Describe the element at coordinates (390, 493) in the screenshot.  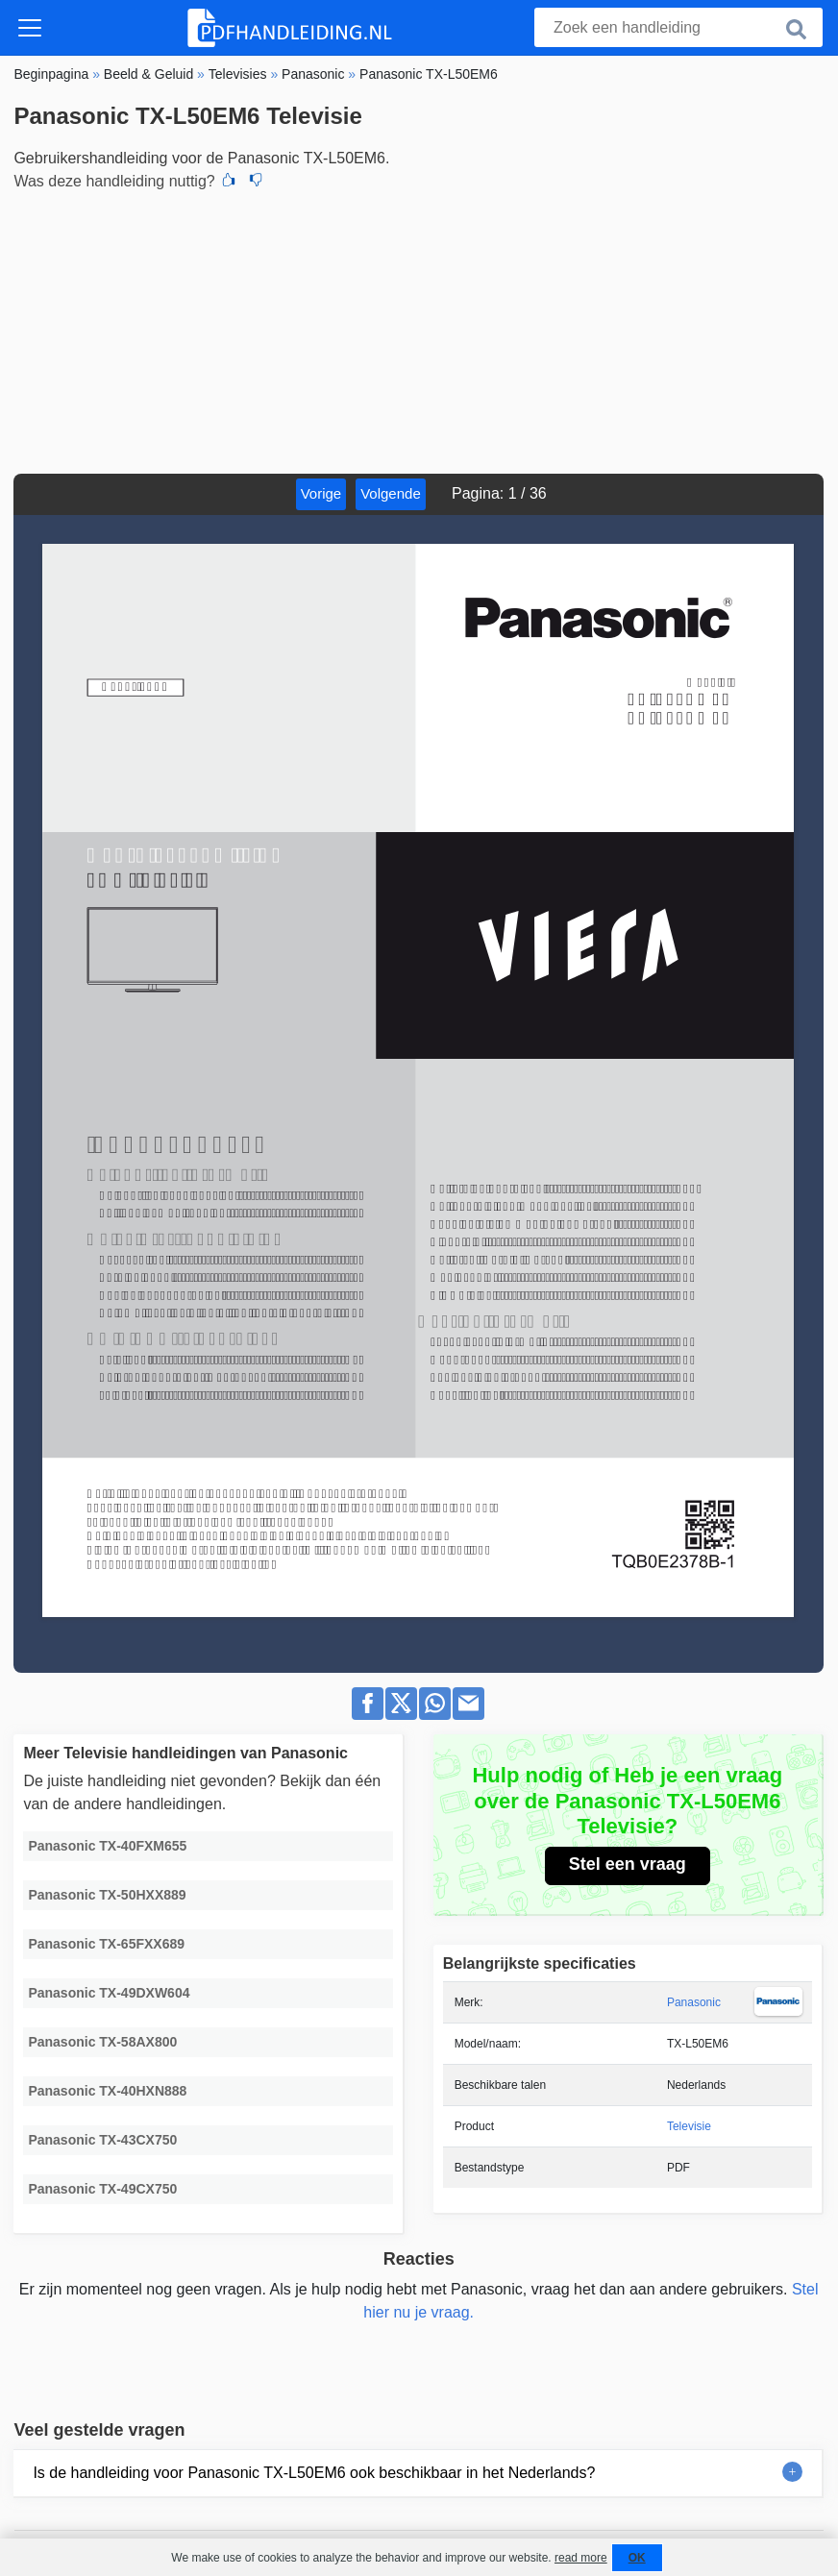
I see `Volgende` at that location.